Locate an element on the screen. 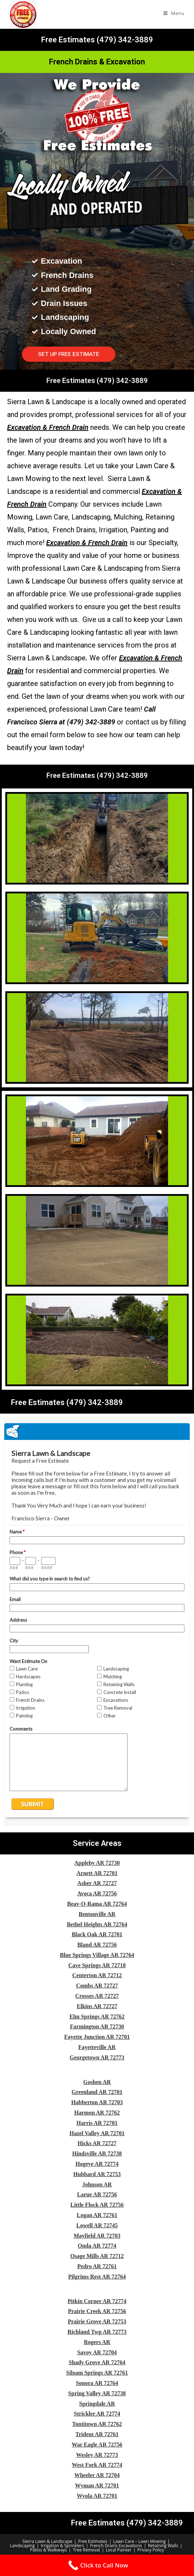  Richland Twp AR 72773 is located at coordinates (97, 2332).